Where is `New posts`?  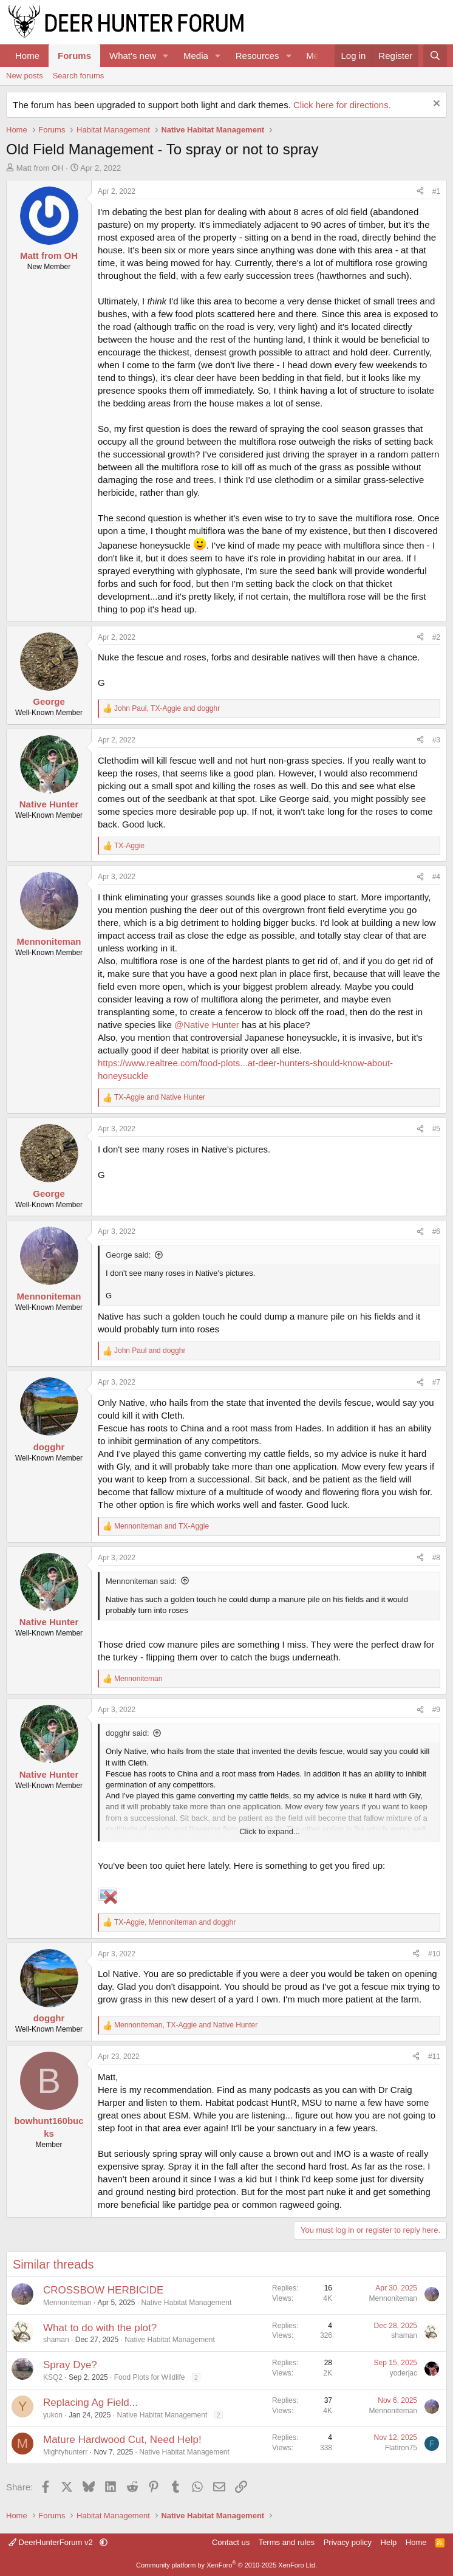
New posts is located at coordinates (24, 75).